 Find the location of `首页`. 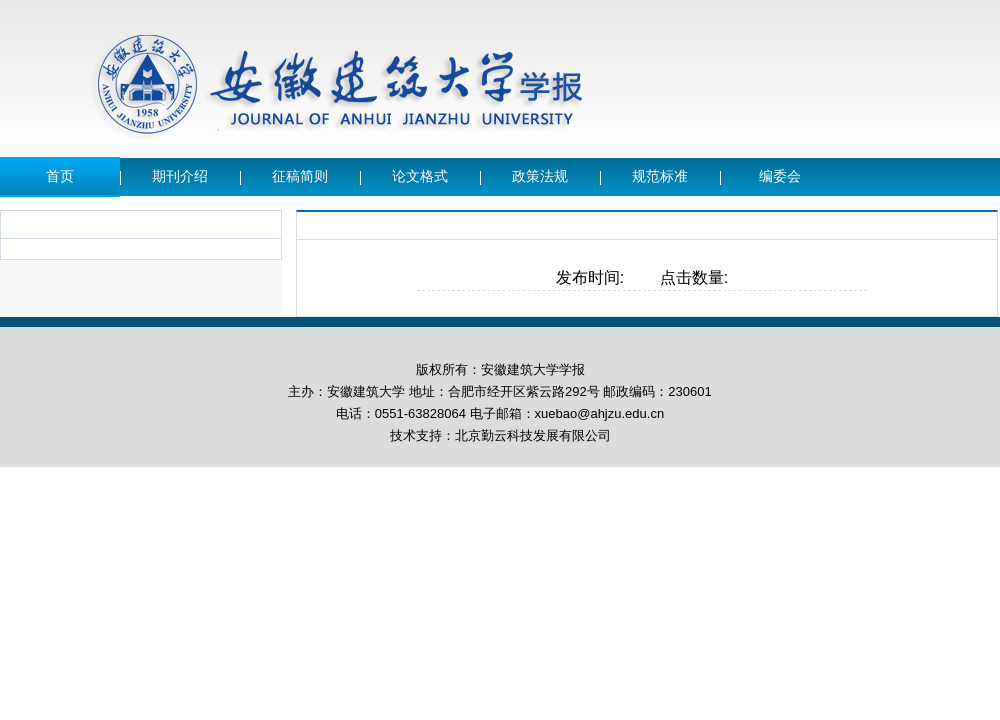

首页 is located at coordinates (60, 176).